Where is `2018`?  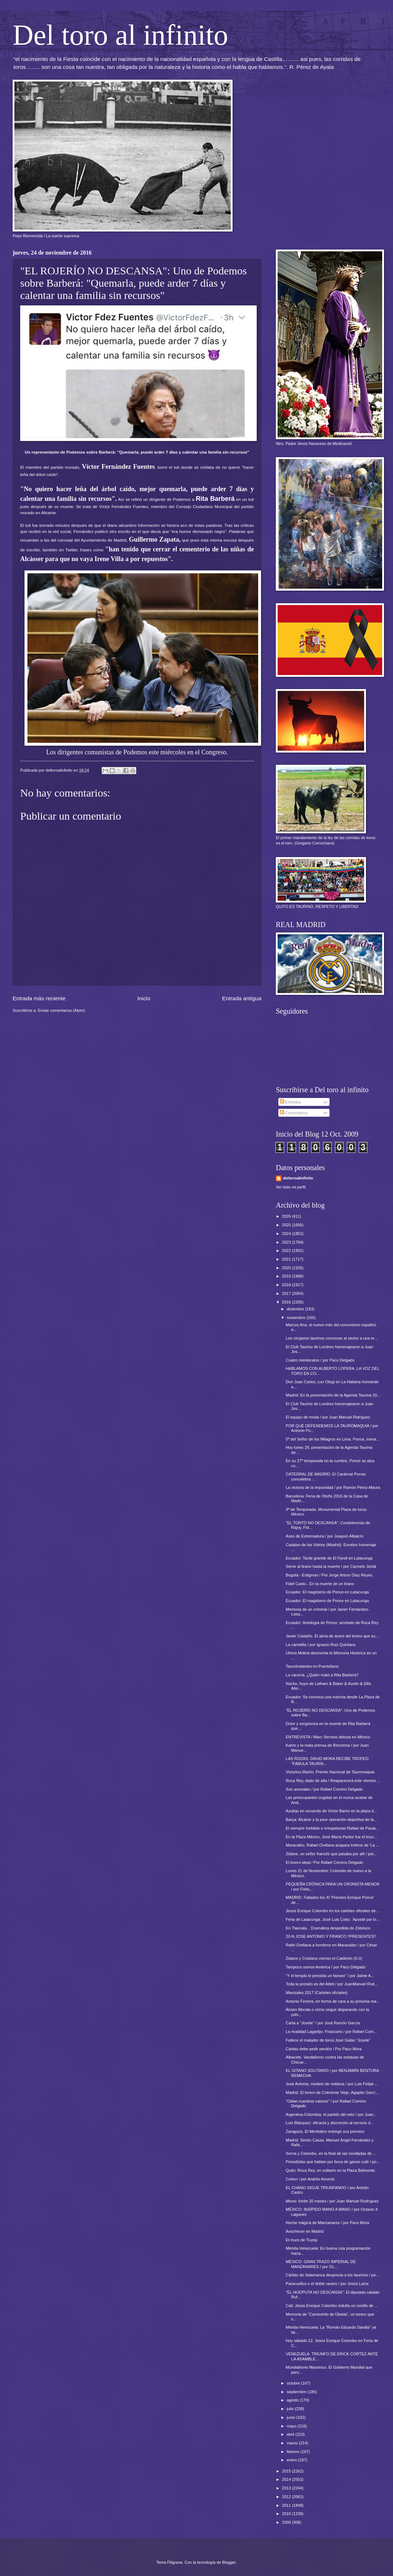
2018 is located at coordinates (287, 1285).